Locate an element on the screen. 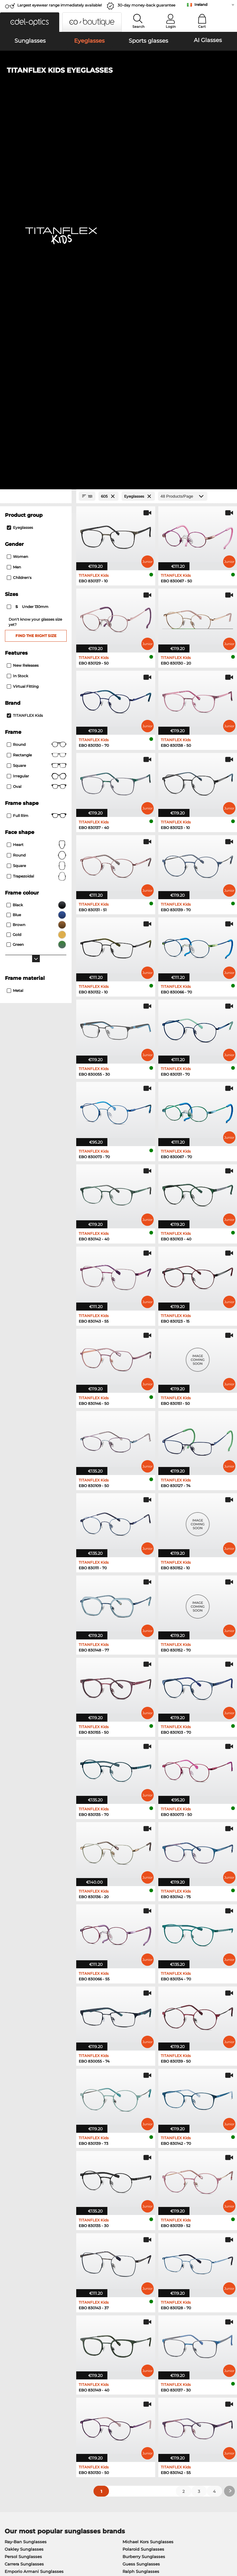  Terms & Conditions is located at coordinates (23, 2538).